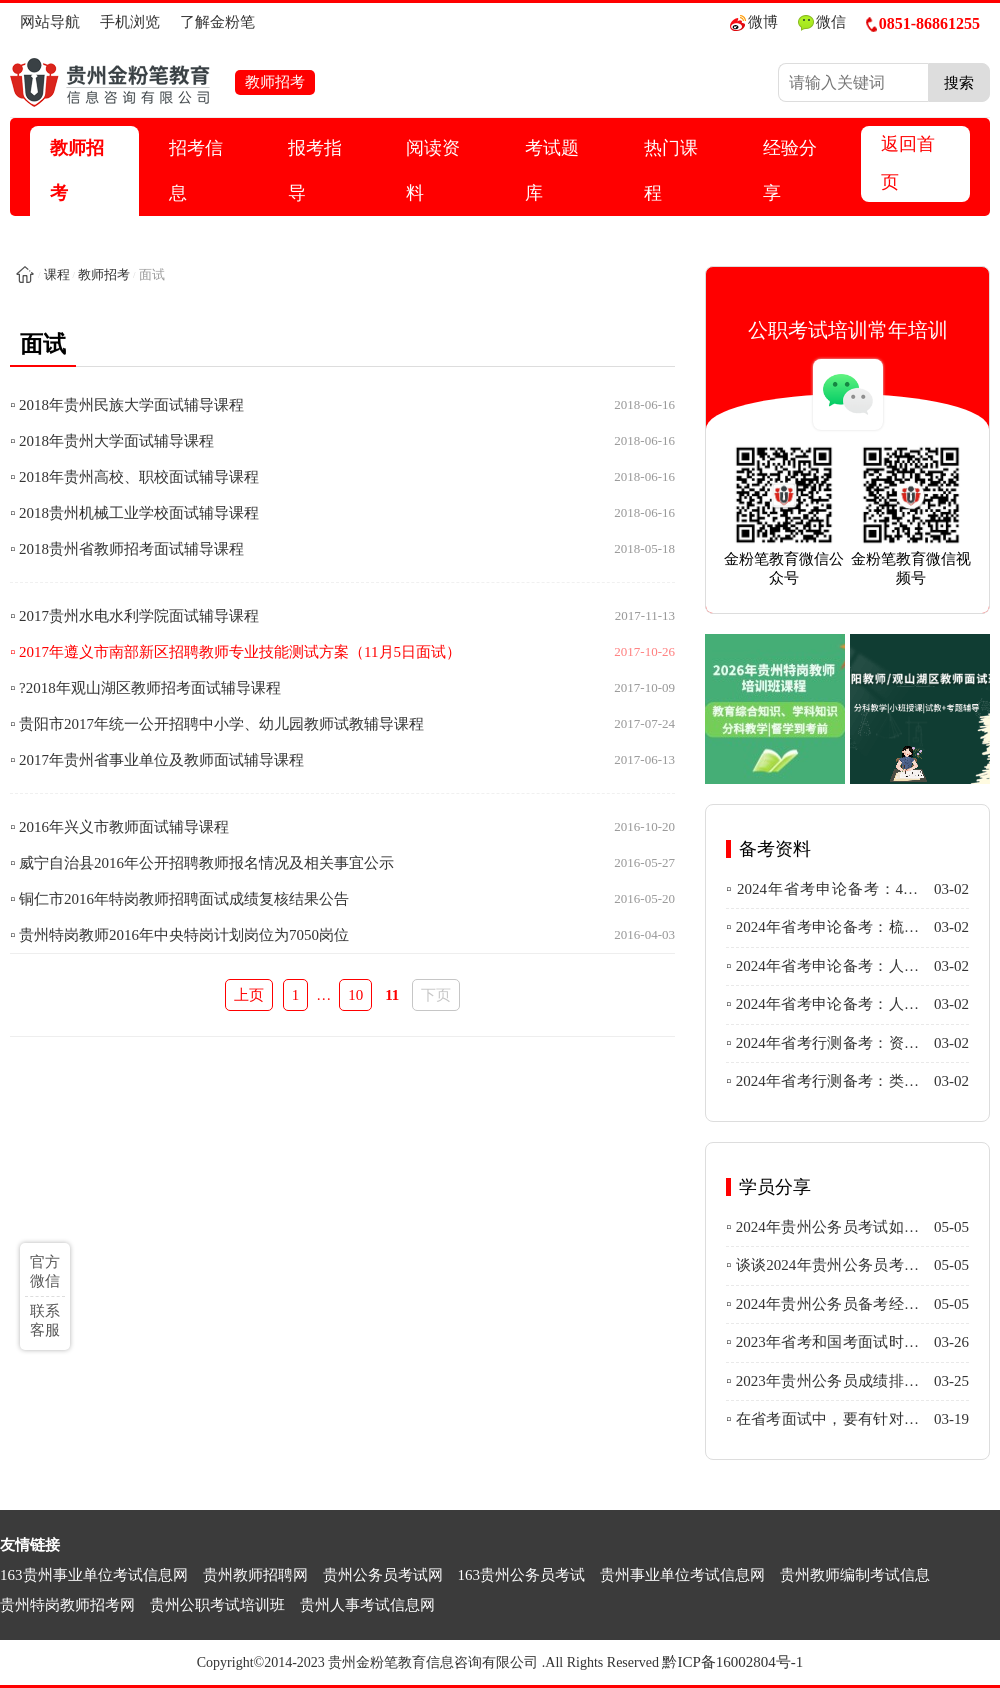 The image size is (1000, 1688). What do you see at coordinates (754, 22) in the screenshot?
I see `微博` at bounding box center [754, 22].